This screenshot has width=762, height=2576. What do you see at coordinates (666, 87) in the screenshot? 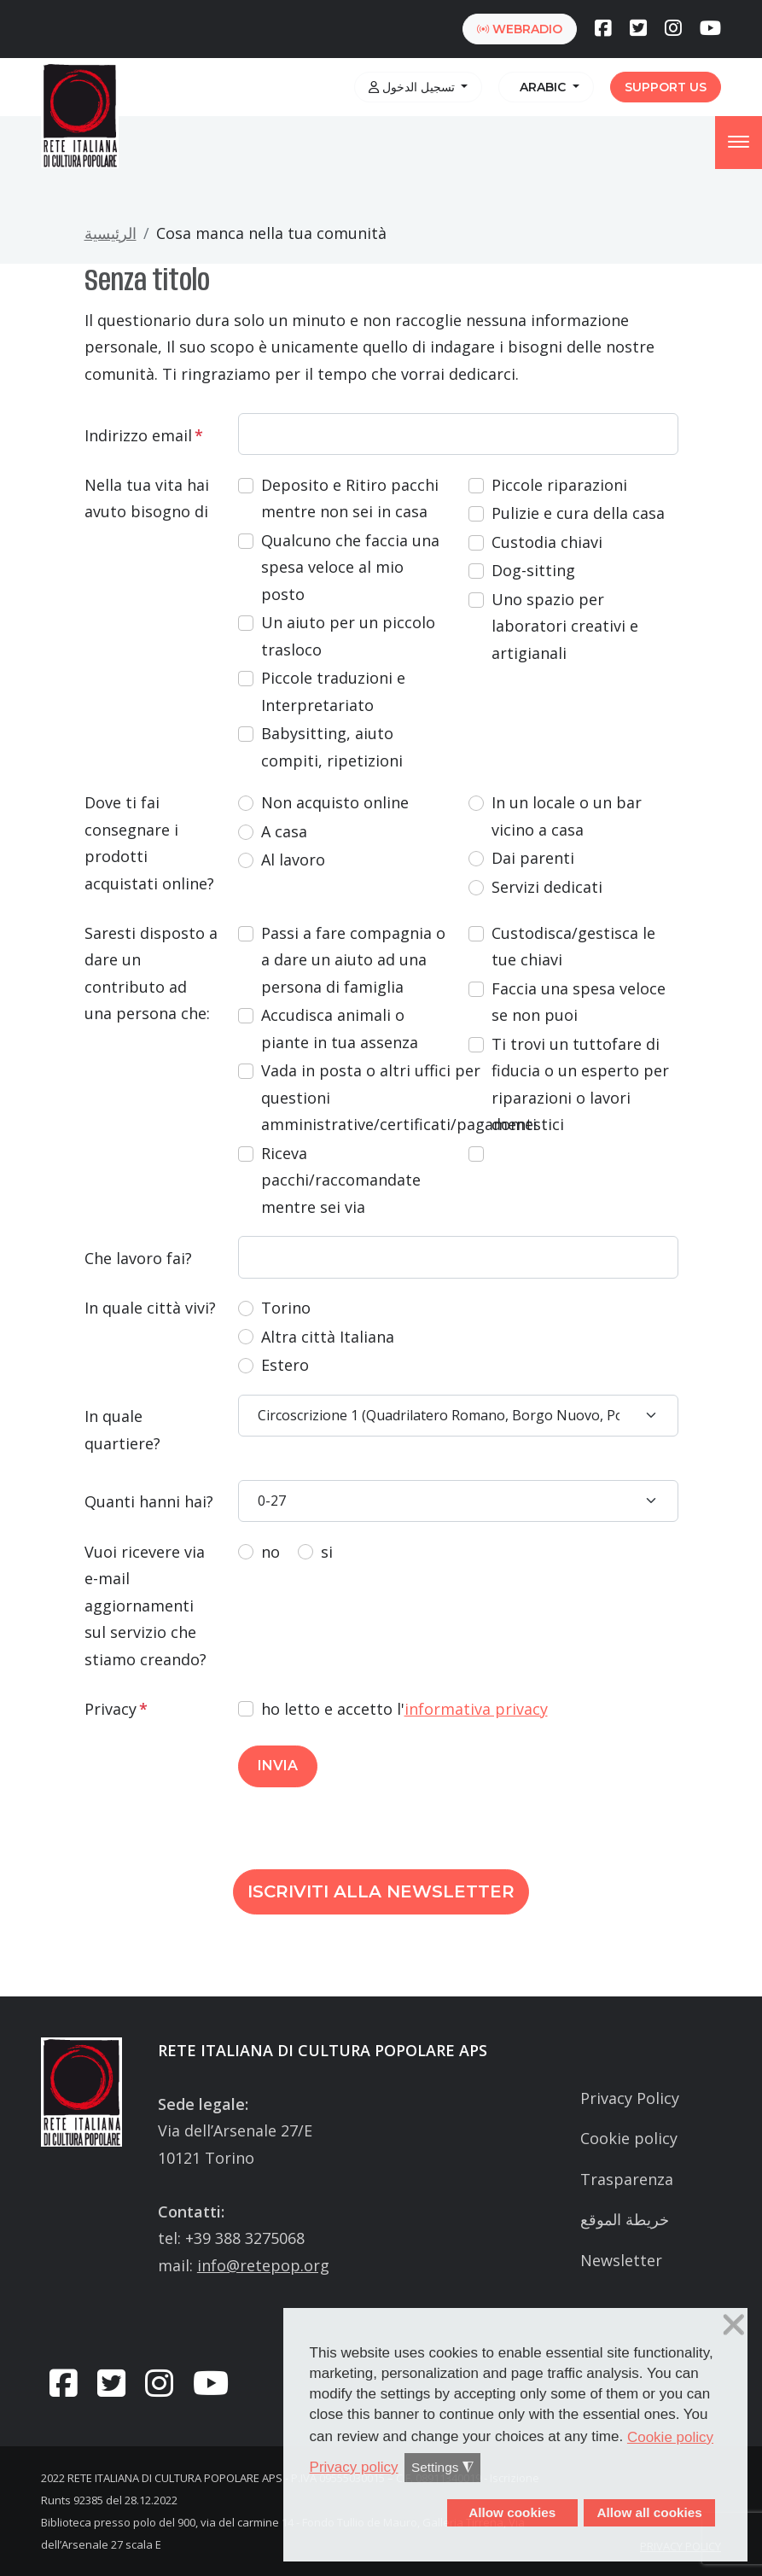
I see `Support us` at bounding box center [666, 87].